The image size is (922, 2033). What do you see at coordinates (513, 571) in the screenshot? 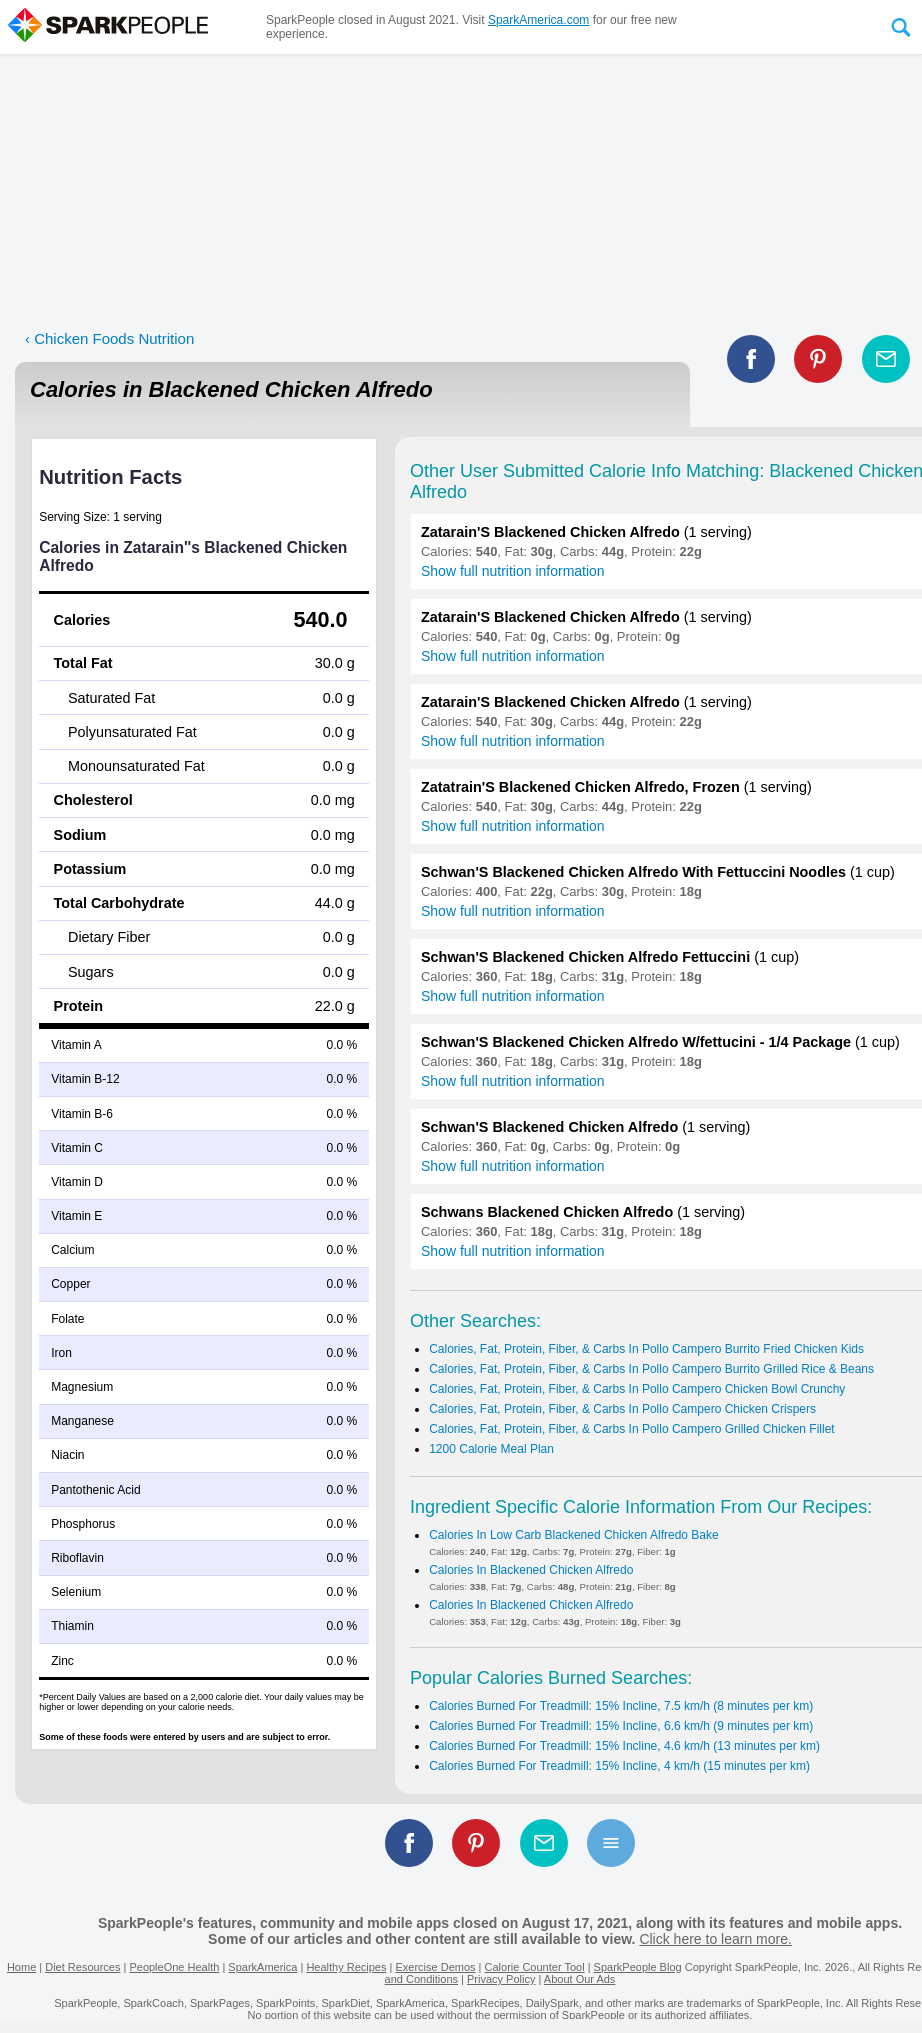
I see `Show full nutrition information` at bounding box center [513, 571].